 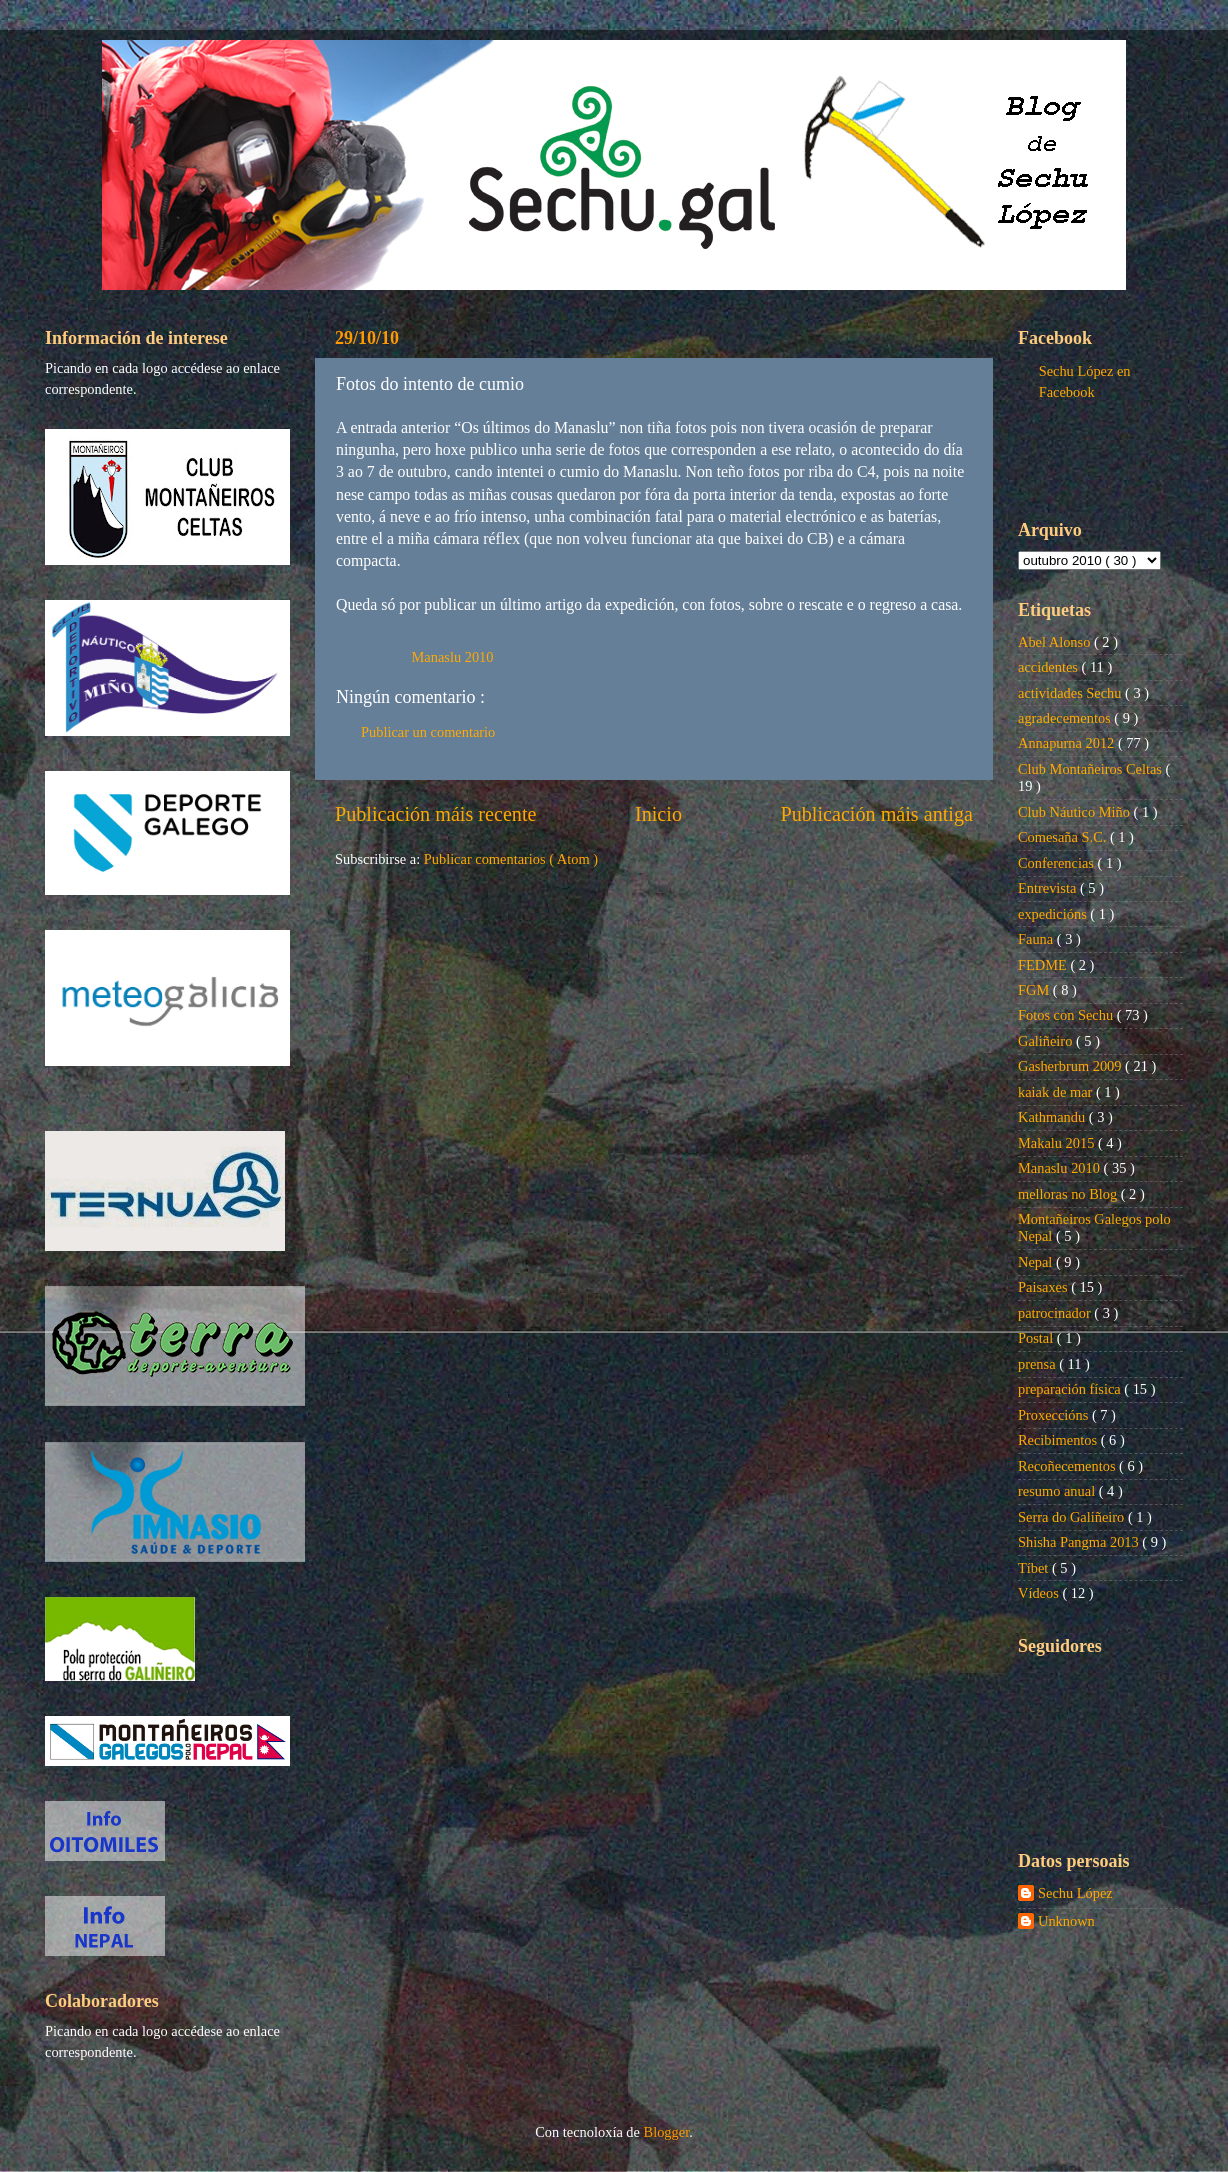 What do you see at coordinates (1066, 718) in the screenshot?
I see `agradecementos` at bounding box center [1066, 718].